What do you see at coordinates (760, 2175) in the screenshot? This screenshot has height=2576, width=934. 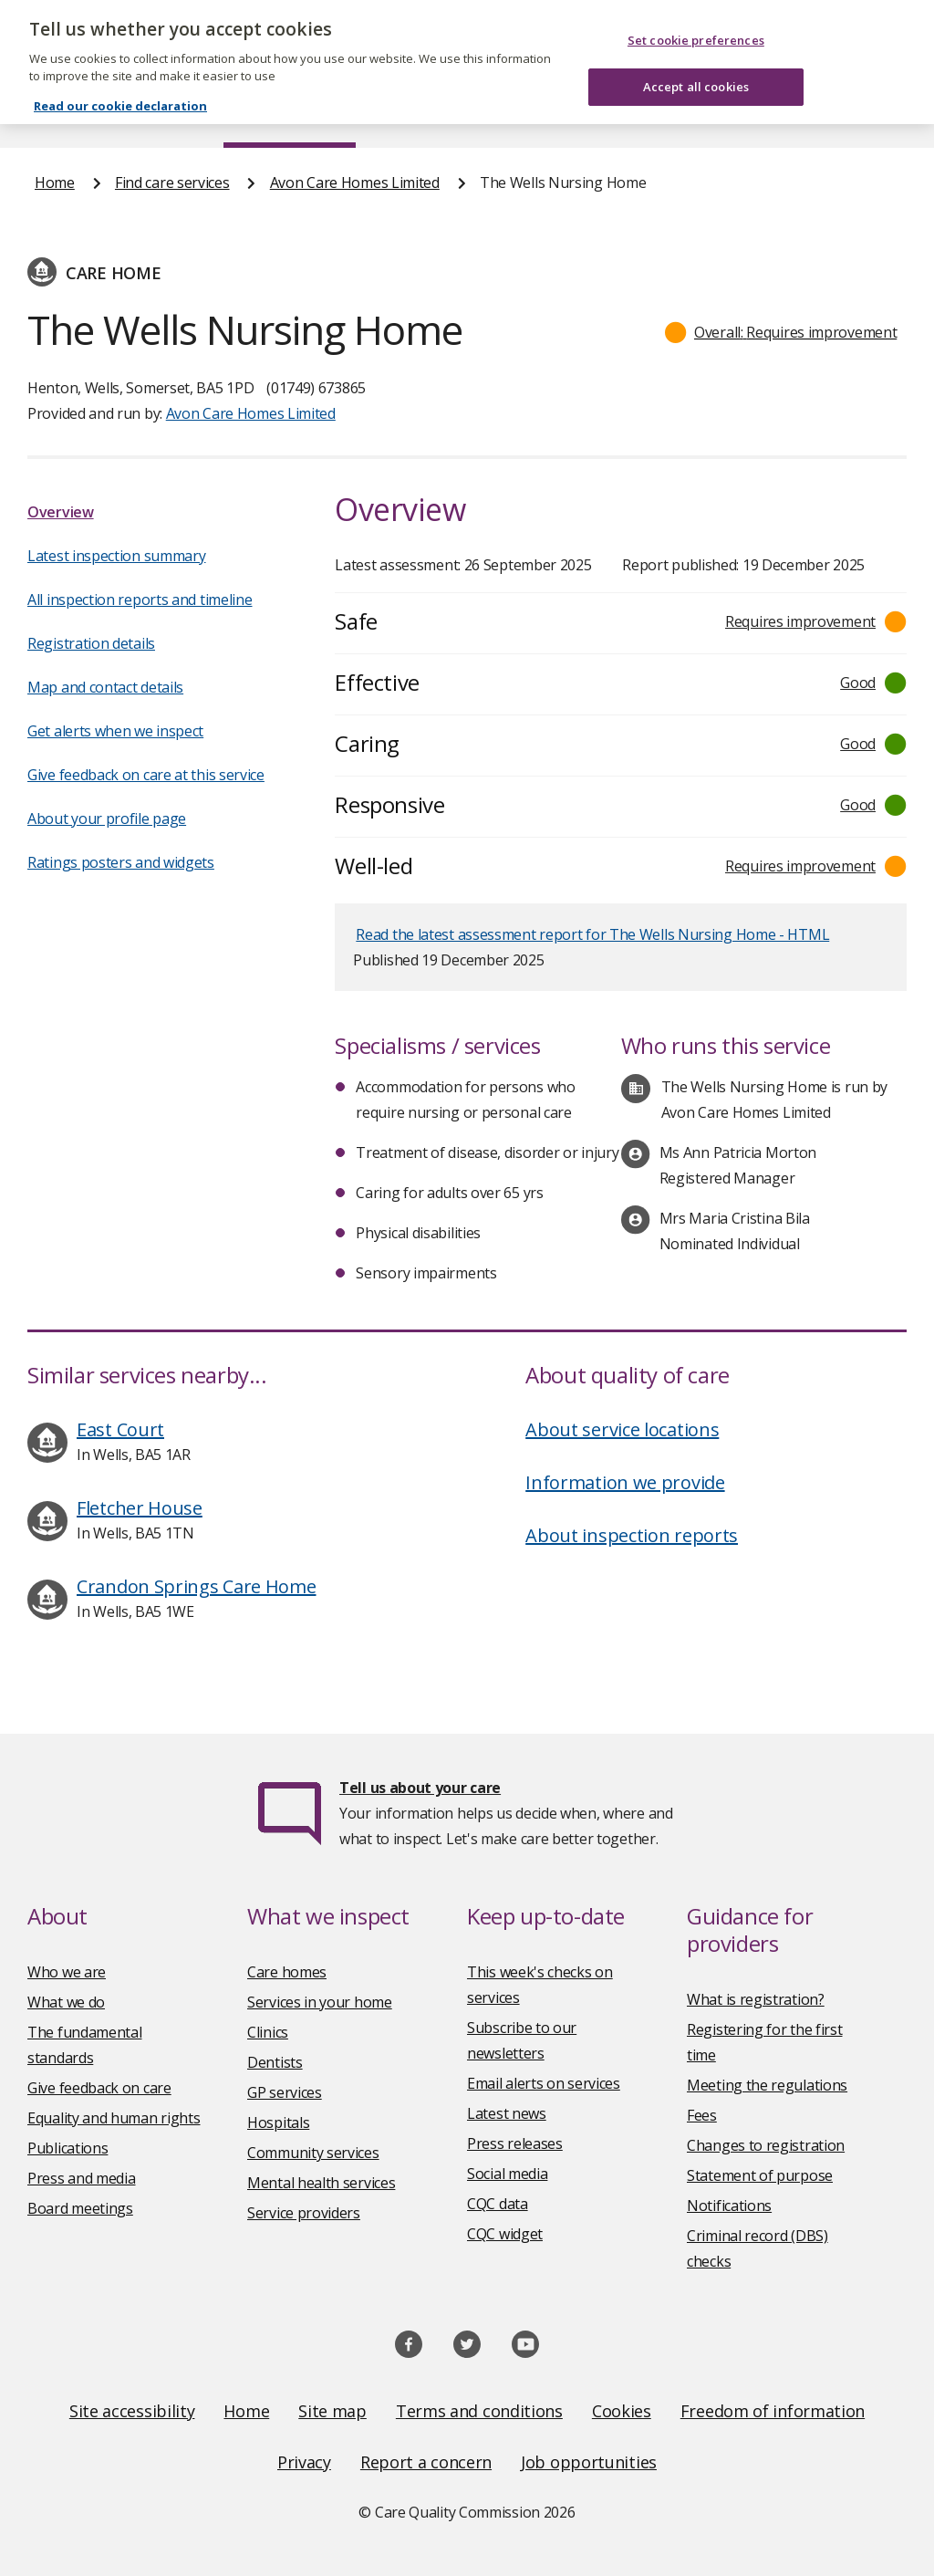 I see `Statement of purpose` at bounding box center [760, 2175].